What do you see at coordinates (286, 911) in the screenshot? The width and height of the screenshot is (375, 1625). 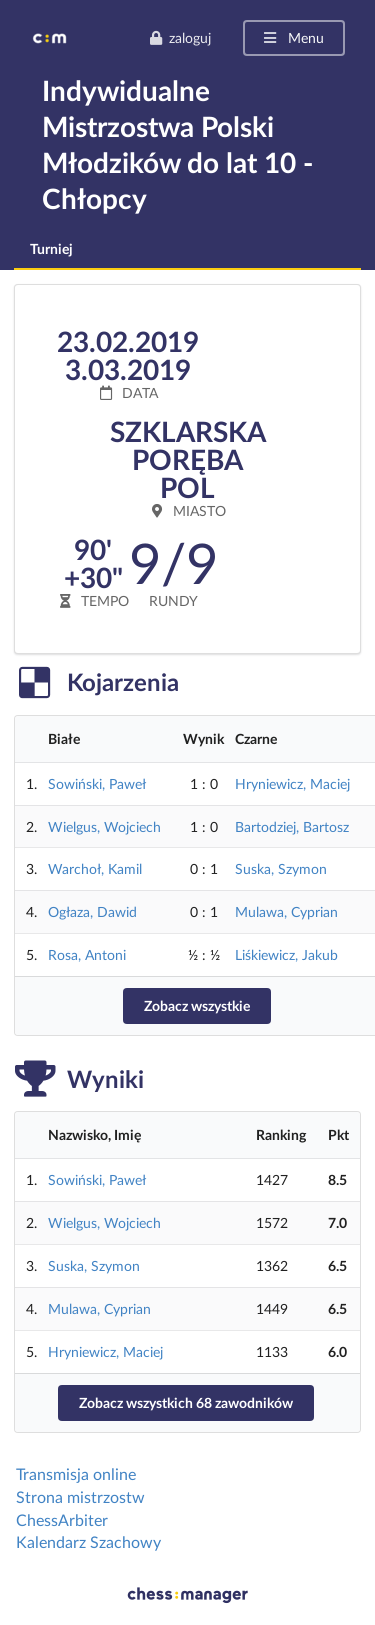 I see `Mulawa, Cyprian` at bounding box center [286, 911].